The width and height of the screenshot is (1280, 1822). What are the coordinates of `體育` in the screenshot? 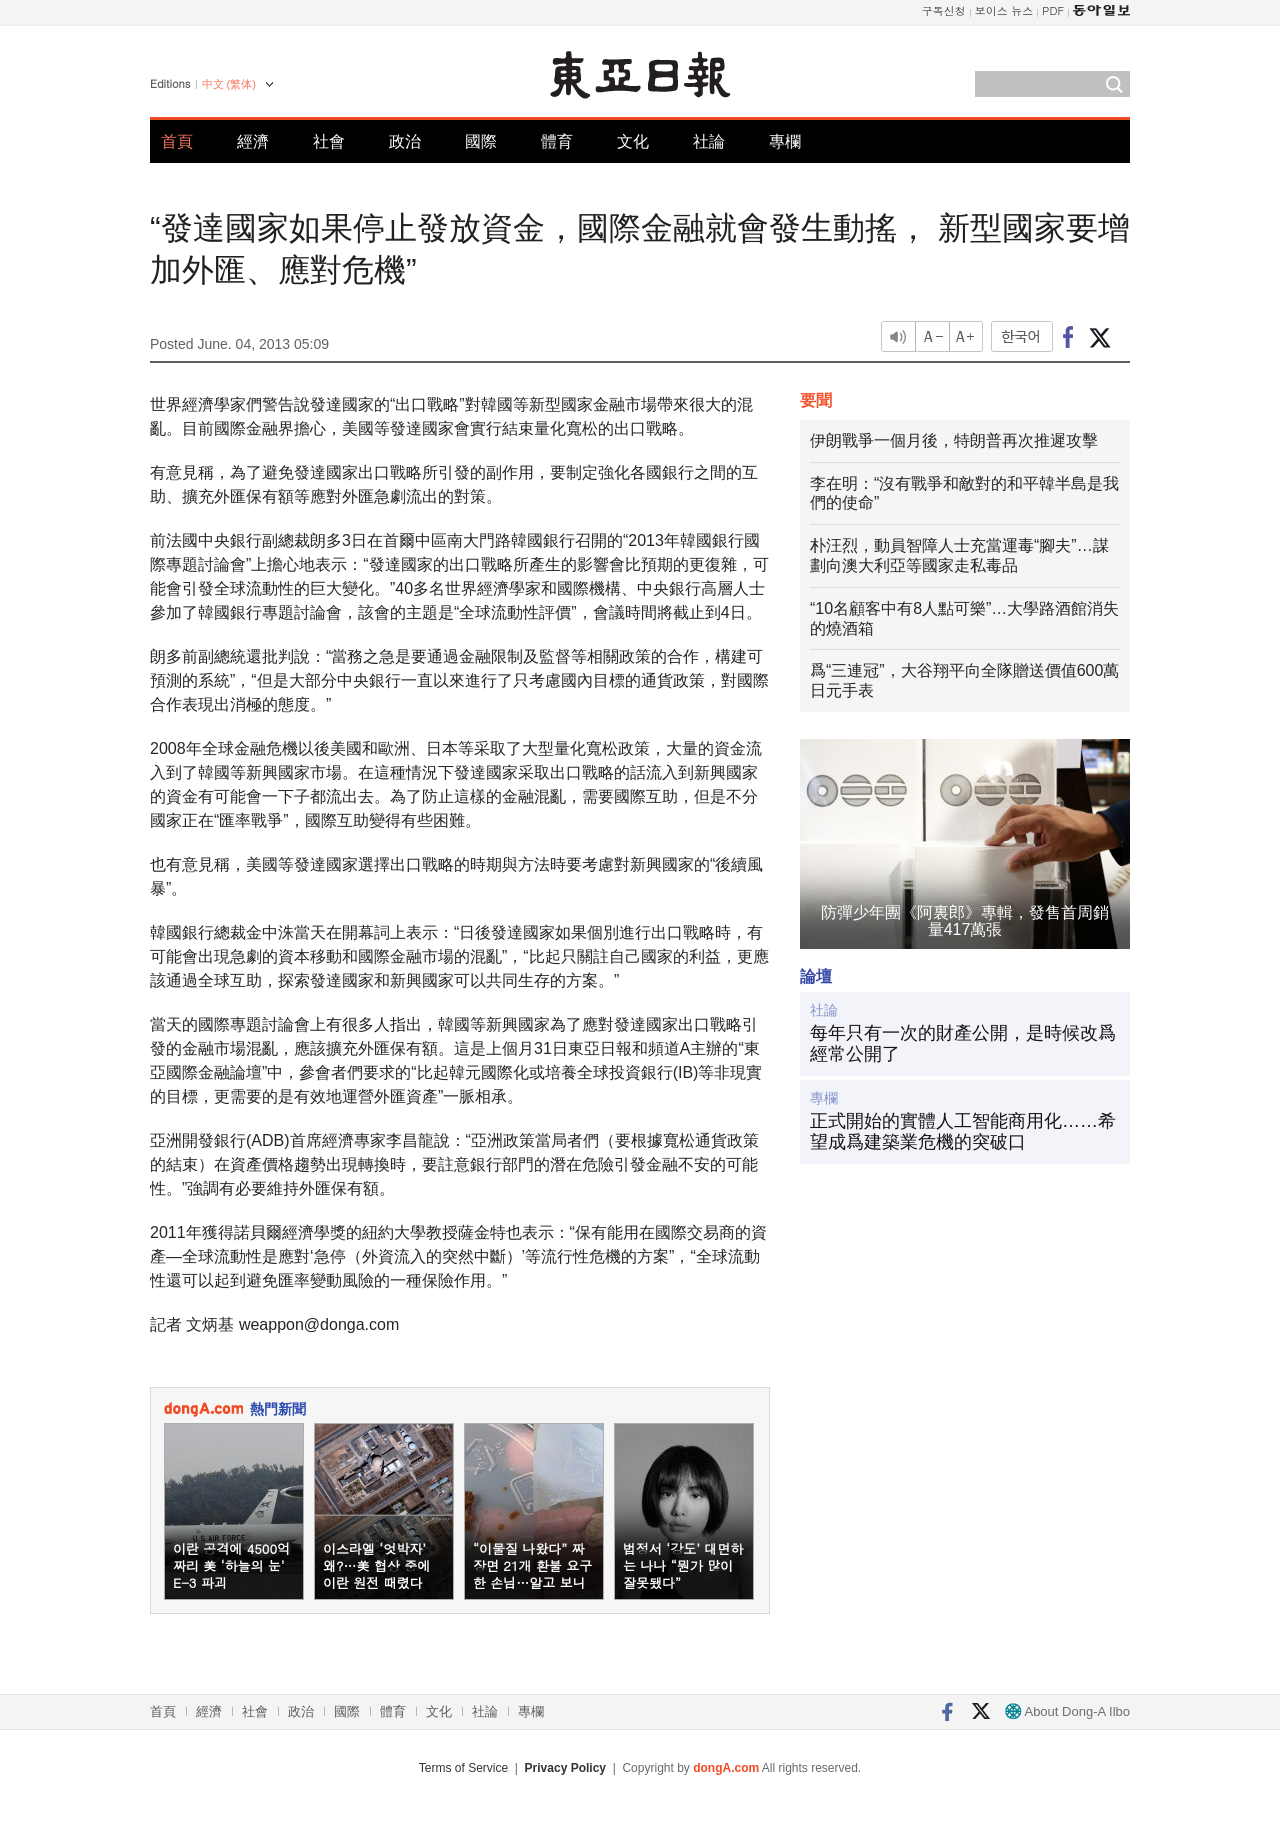 It's located at (557, 141).